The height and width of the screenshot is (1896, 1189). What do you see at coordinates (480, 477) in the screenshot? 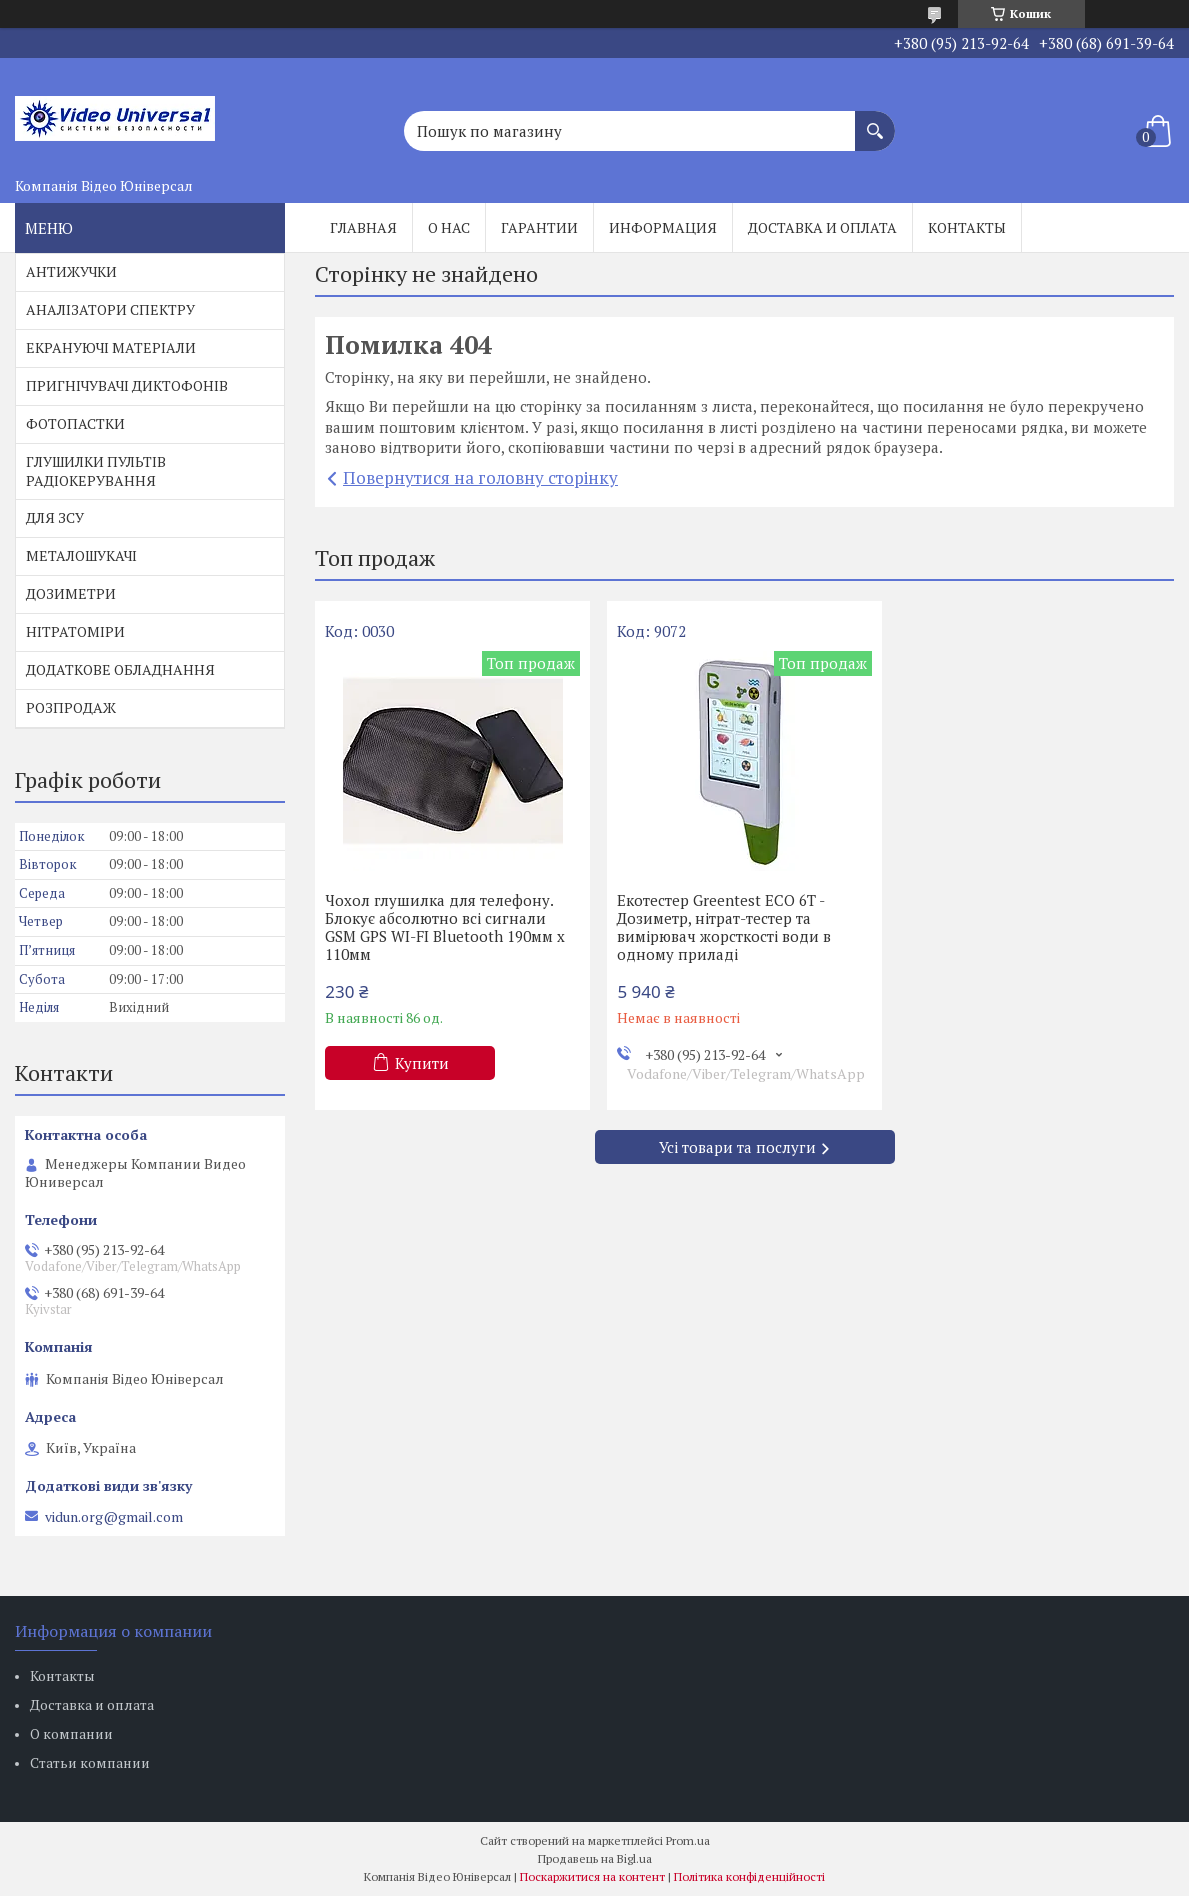
I see `Повернутися на головну сторінку` at bounding box center [480, 477].